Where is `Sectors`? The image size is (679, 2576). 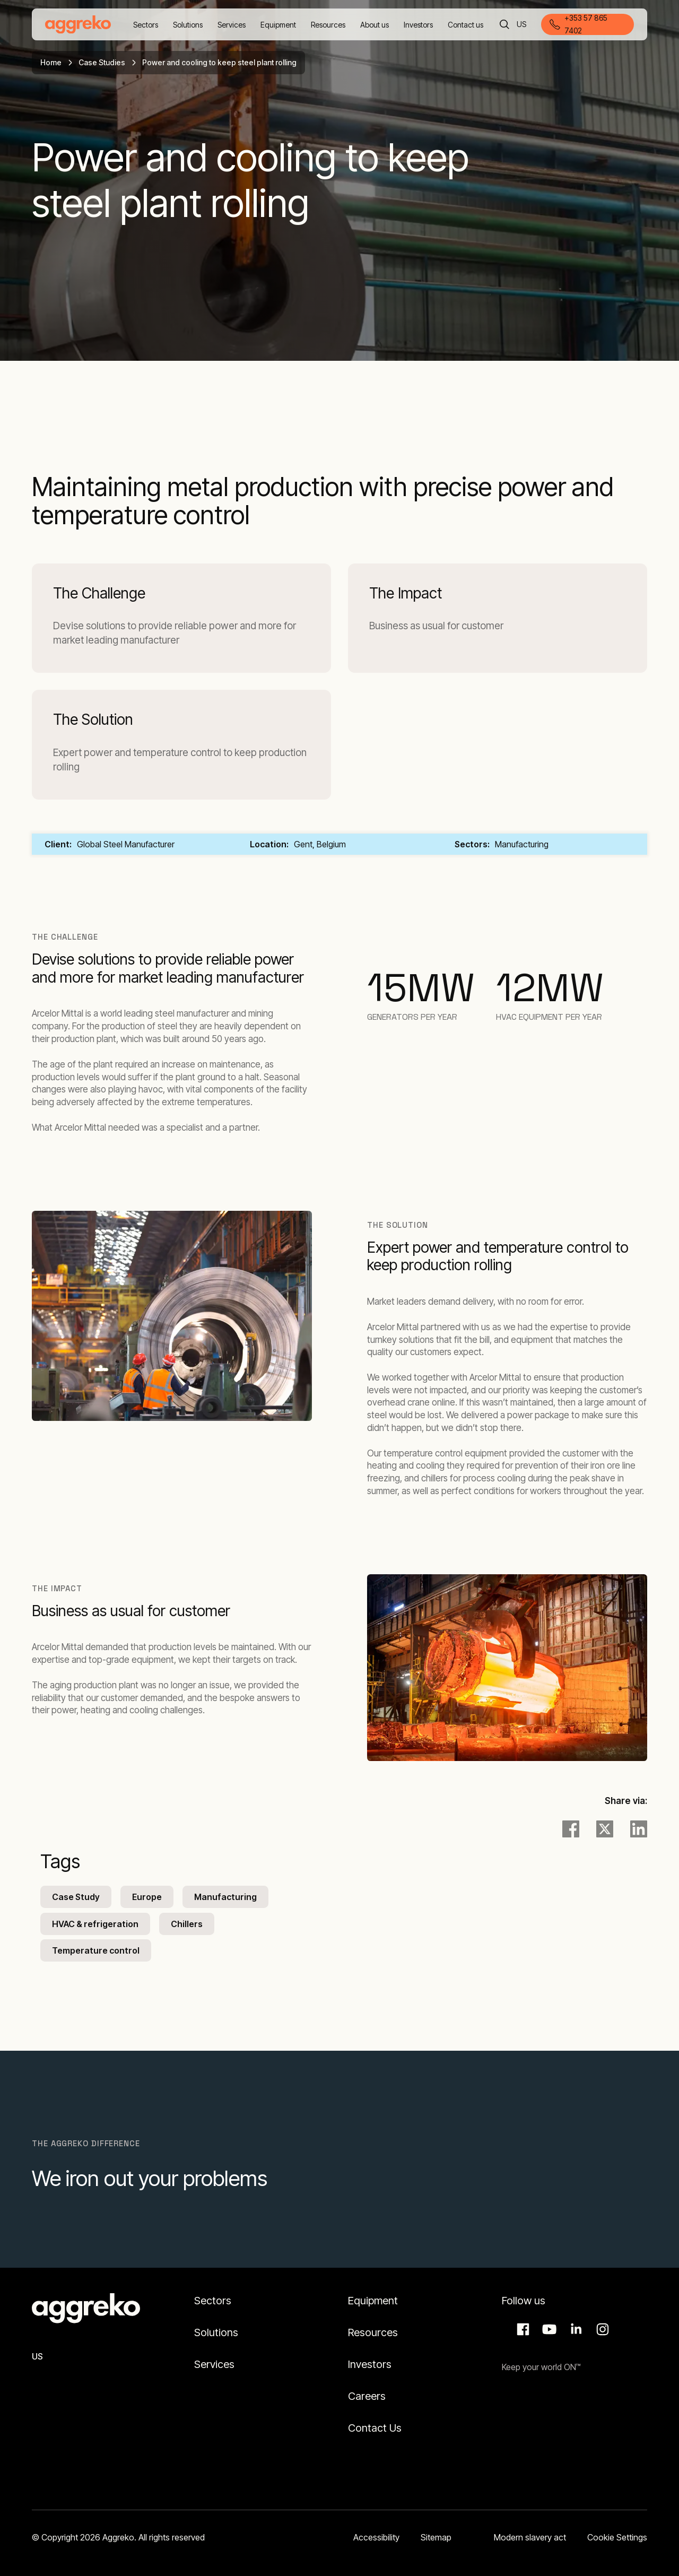
Sectors is located at coordinates (212, 2300).